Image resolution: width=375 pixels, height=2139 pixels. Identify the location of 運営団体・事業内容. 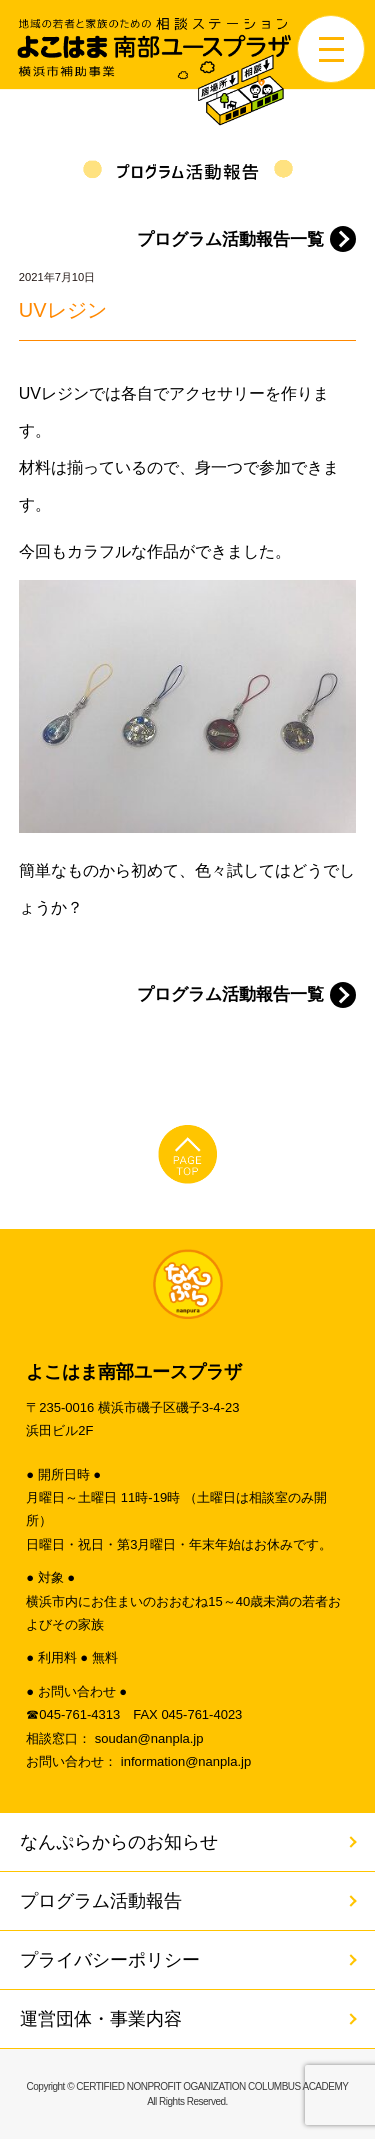
(101, 2019).